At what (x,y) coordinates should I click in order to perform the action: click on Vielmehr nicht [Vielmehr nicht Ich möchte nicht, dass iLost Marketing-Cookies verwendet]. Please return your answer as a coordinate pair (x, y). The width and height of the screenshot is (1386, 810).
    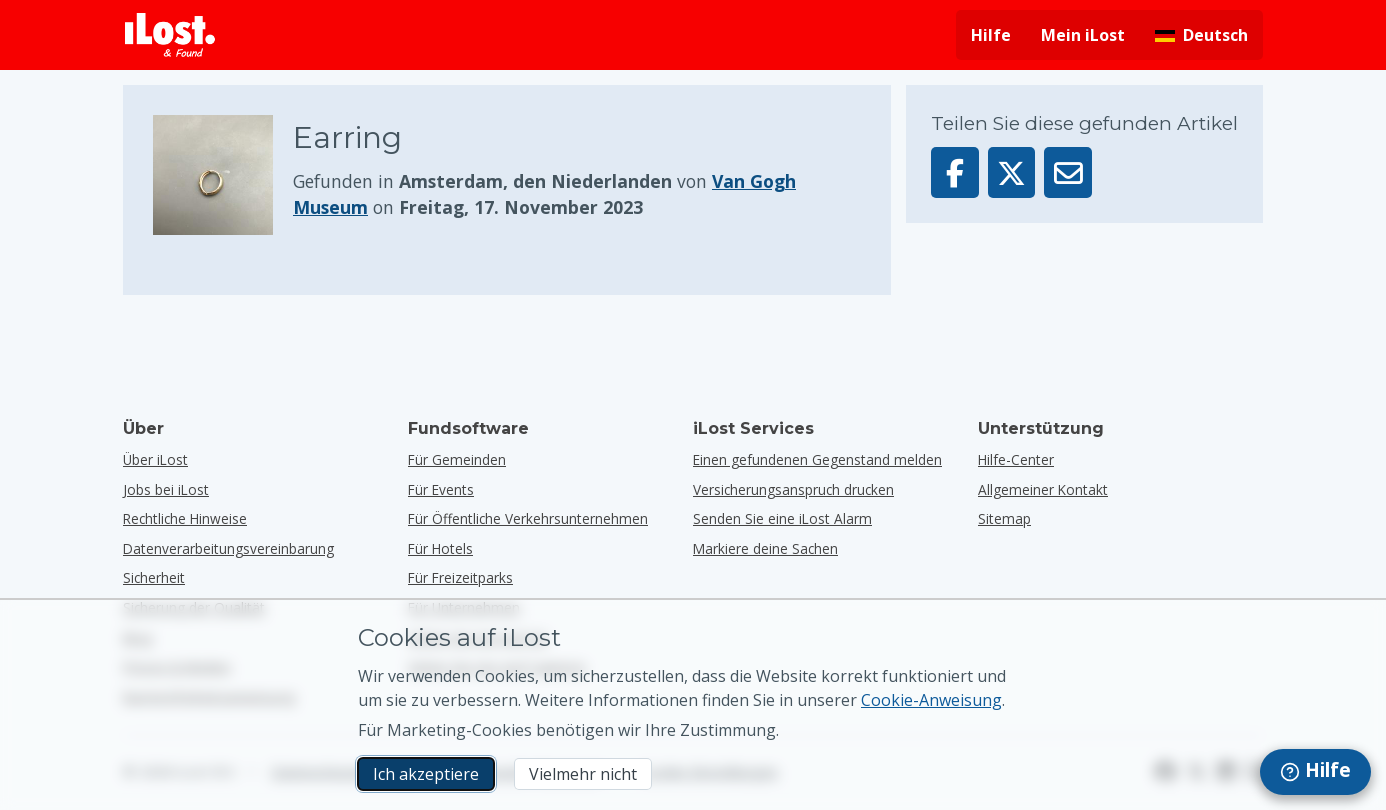
    Looking at the image, I should click on (583, 774).